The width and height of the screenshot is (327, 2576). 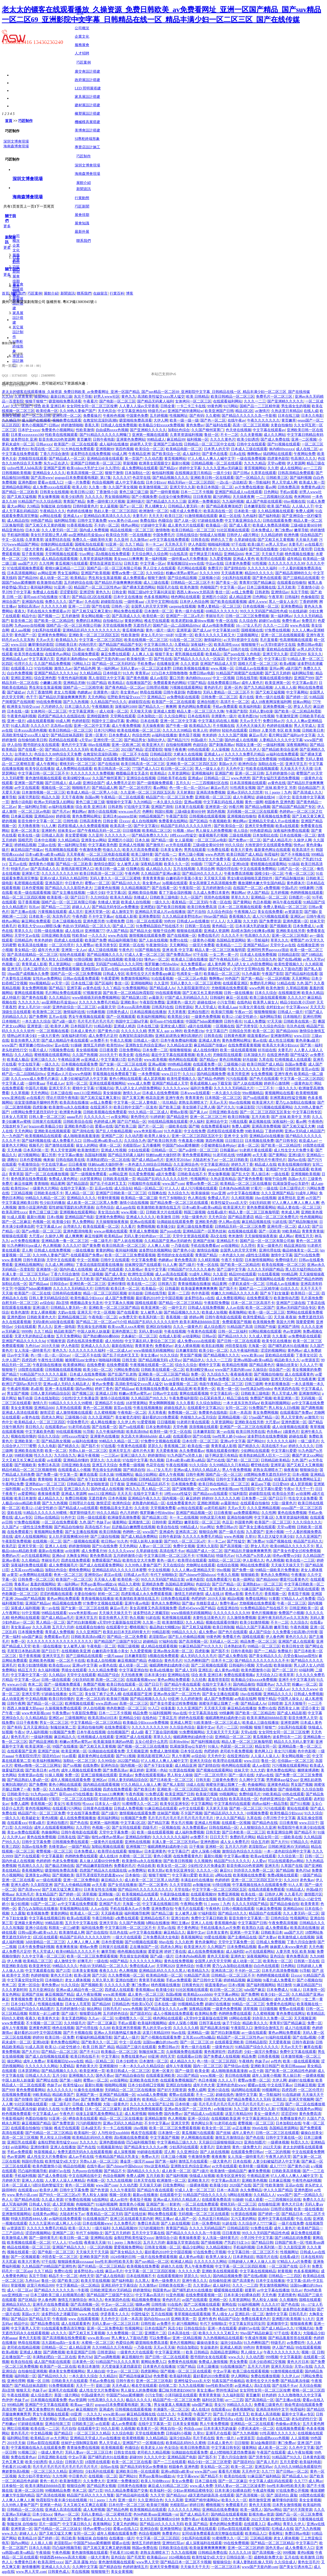 I want to click on 日韩美女在线视频, so click(x=54, y=492).